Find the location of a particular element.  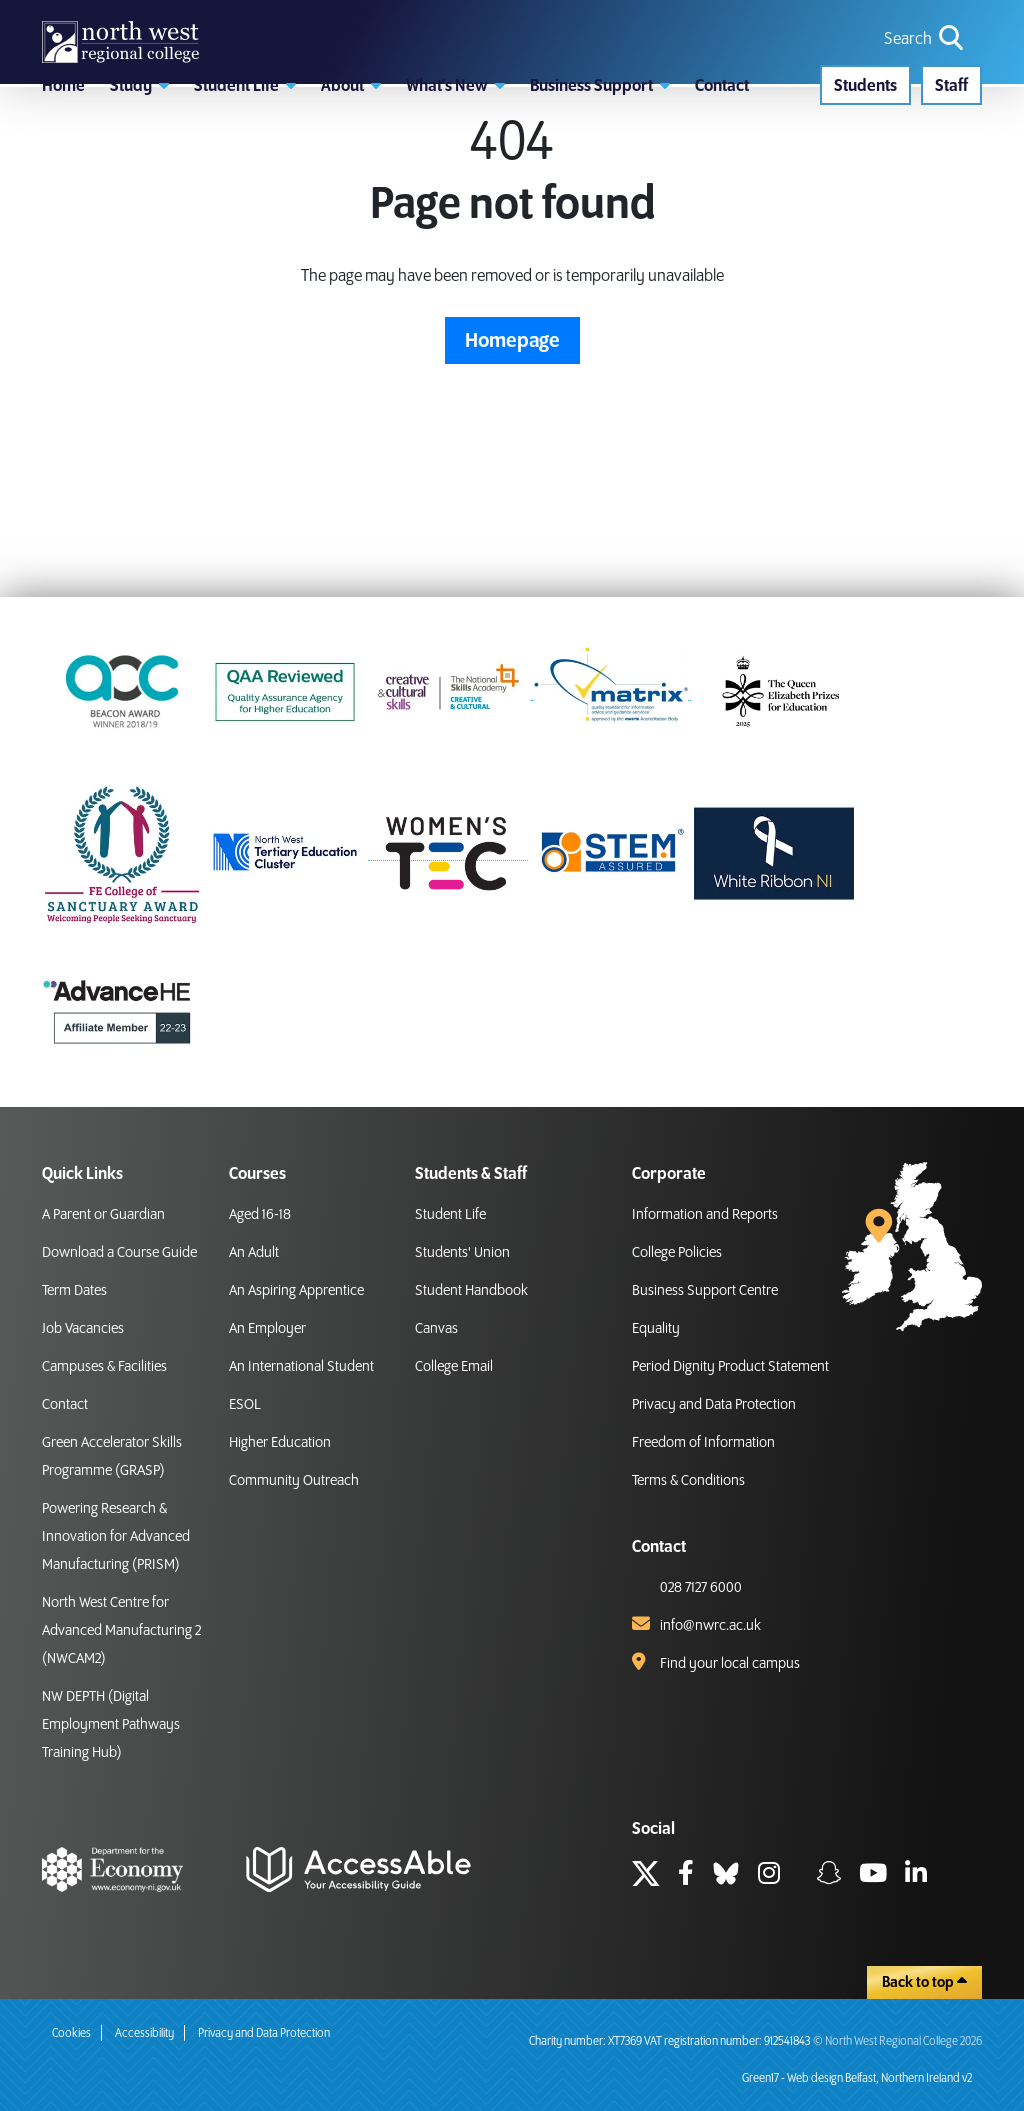

NW DEPTH (Digital Employment Pathways Training Hub) is located at coordinates (111, 1725).